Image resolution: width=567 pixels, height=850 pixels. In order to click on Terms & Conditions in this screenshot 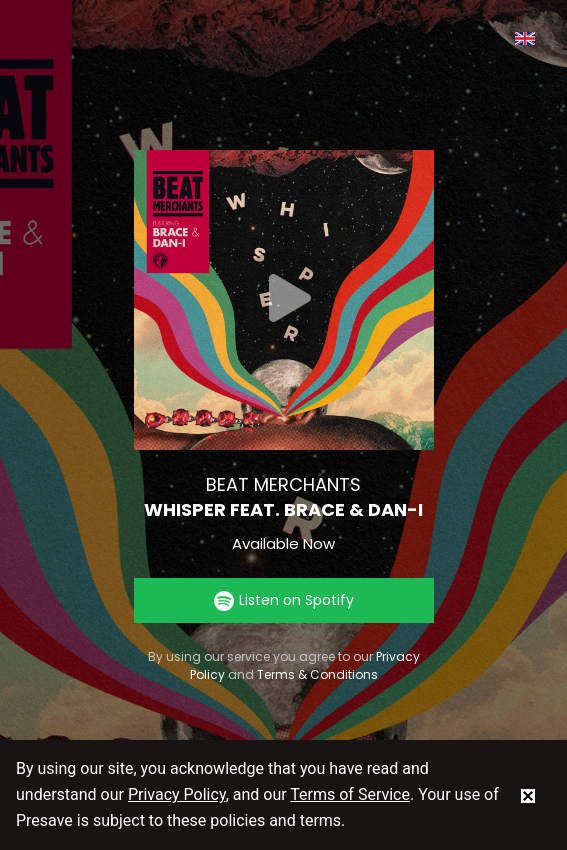, I will do `click(317, 674)`.